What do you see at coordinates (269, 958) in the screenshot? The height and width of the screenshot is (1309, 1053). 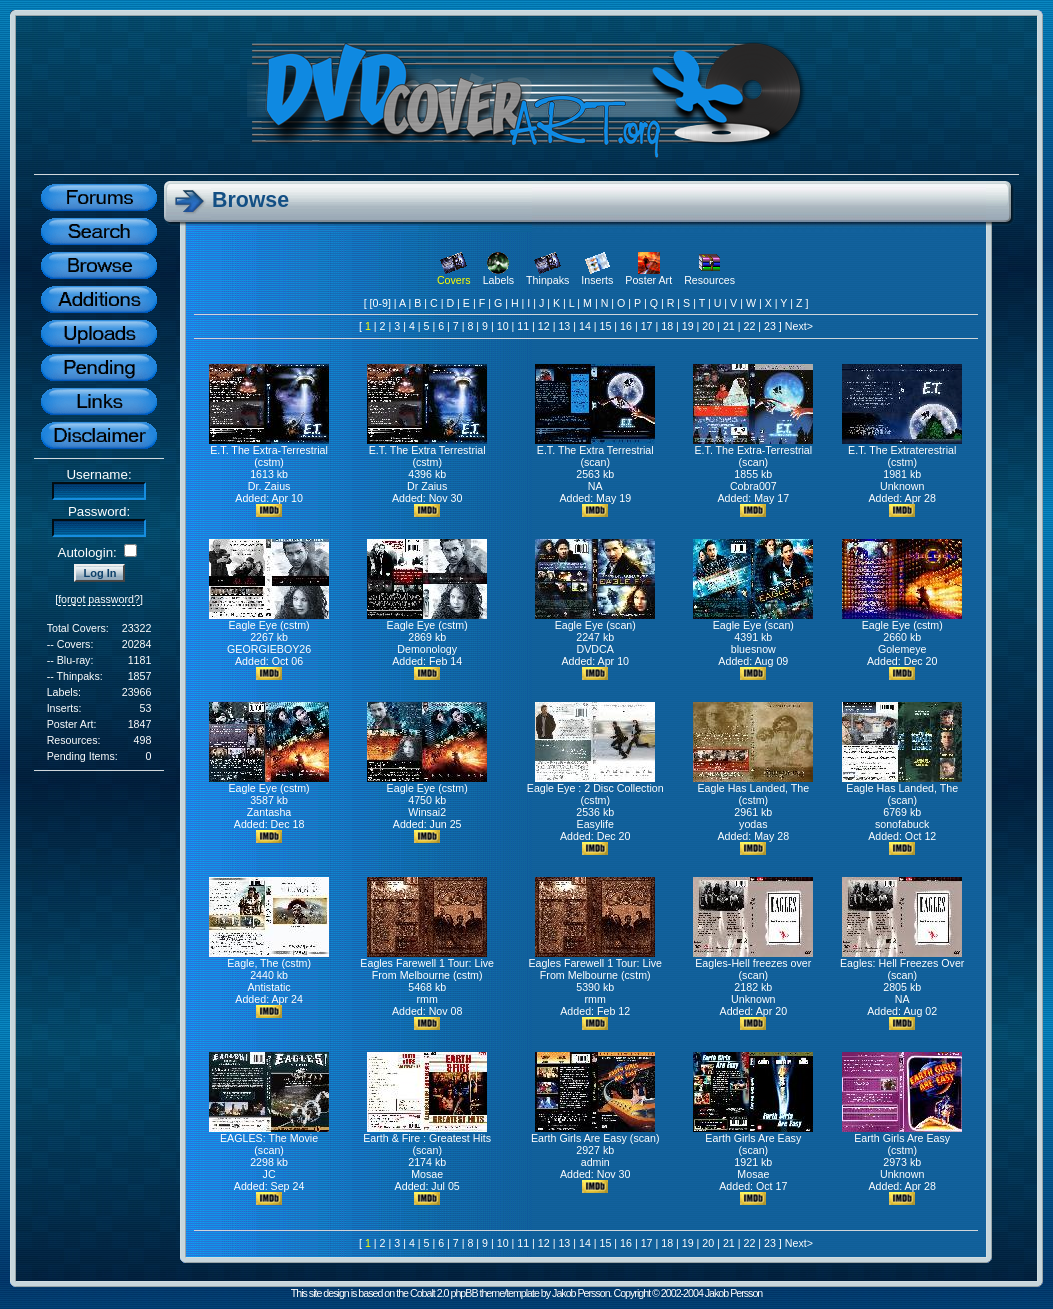 I see `Eagle, The (cstm)` at bounding box center [269, 958].